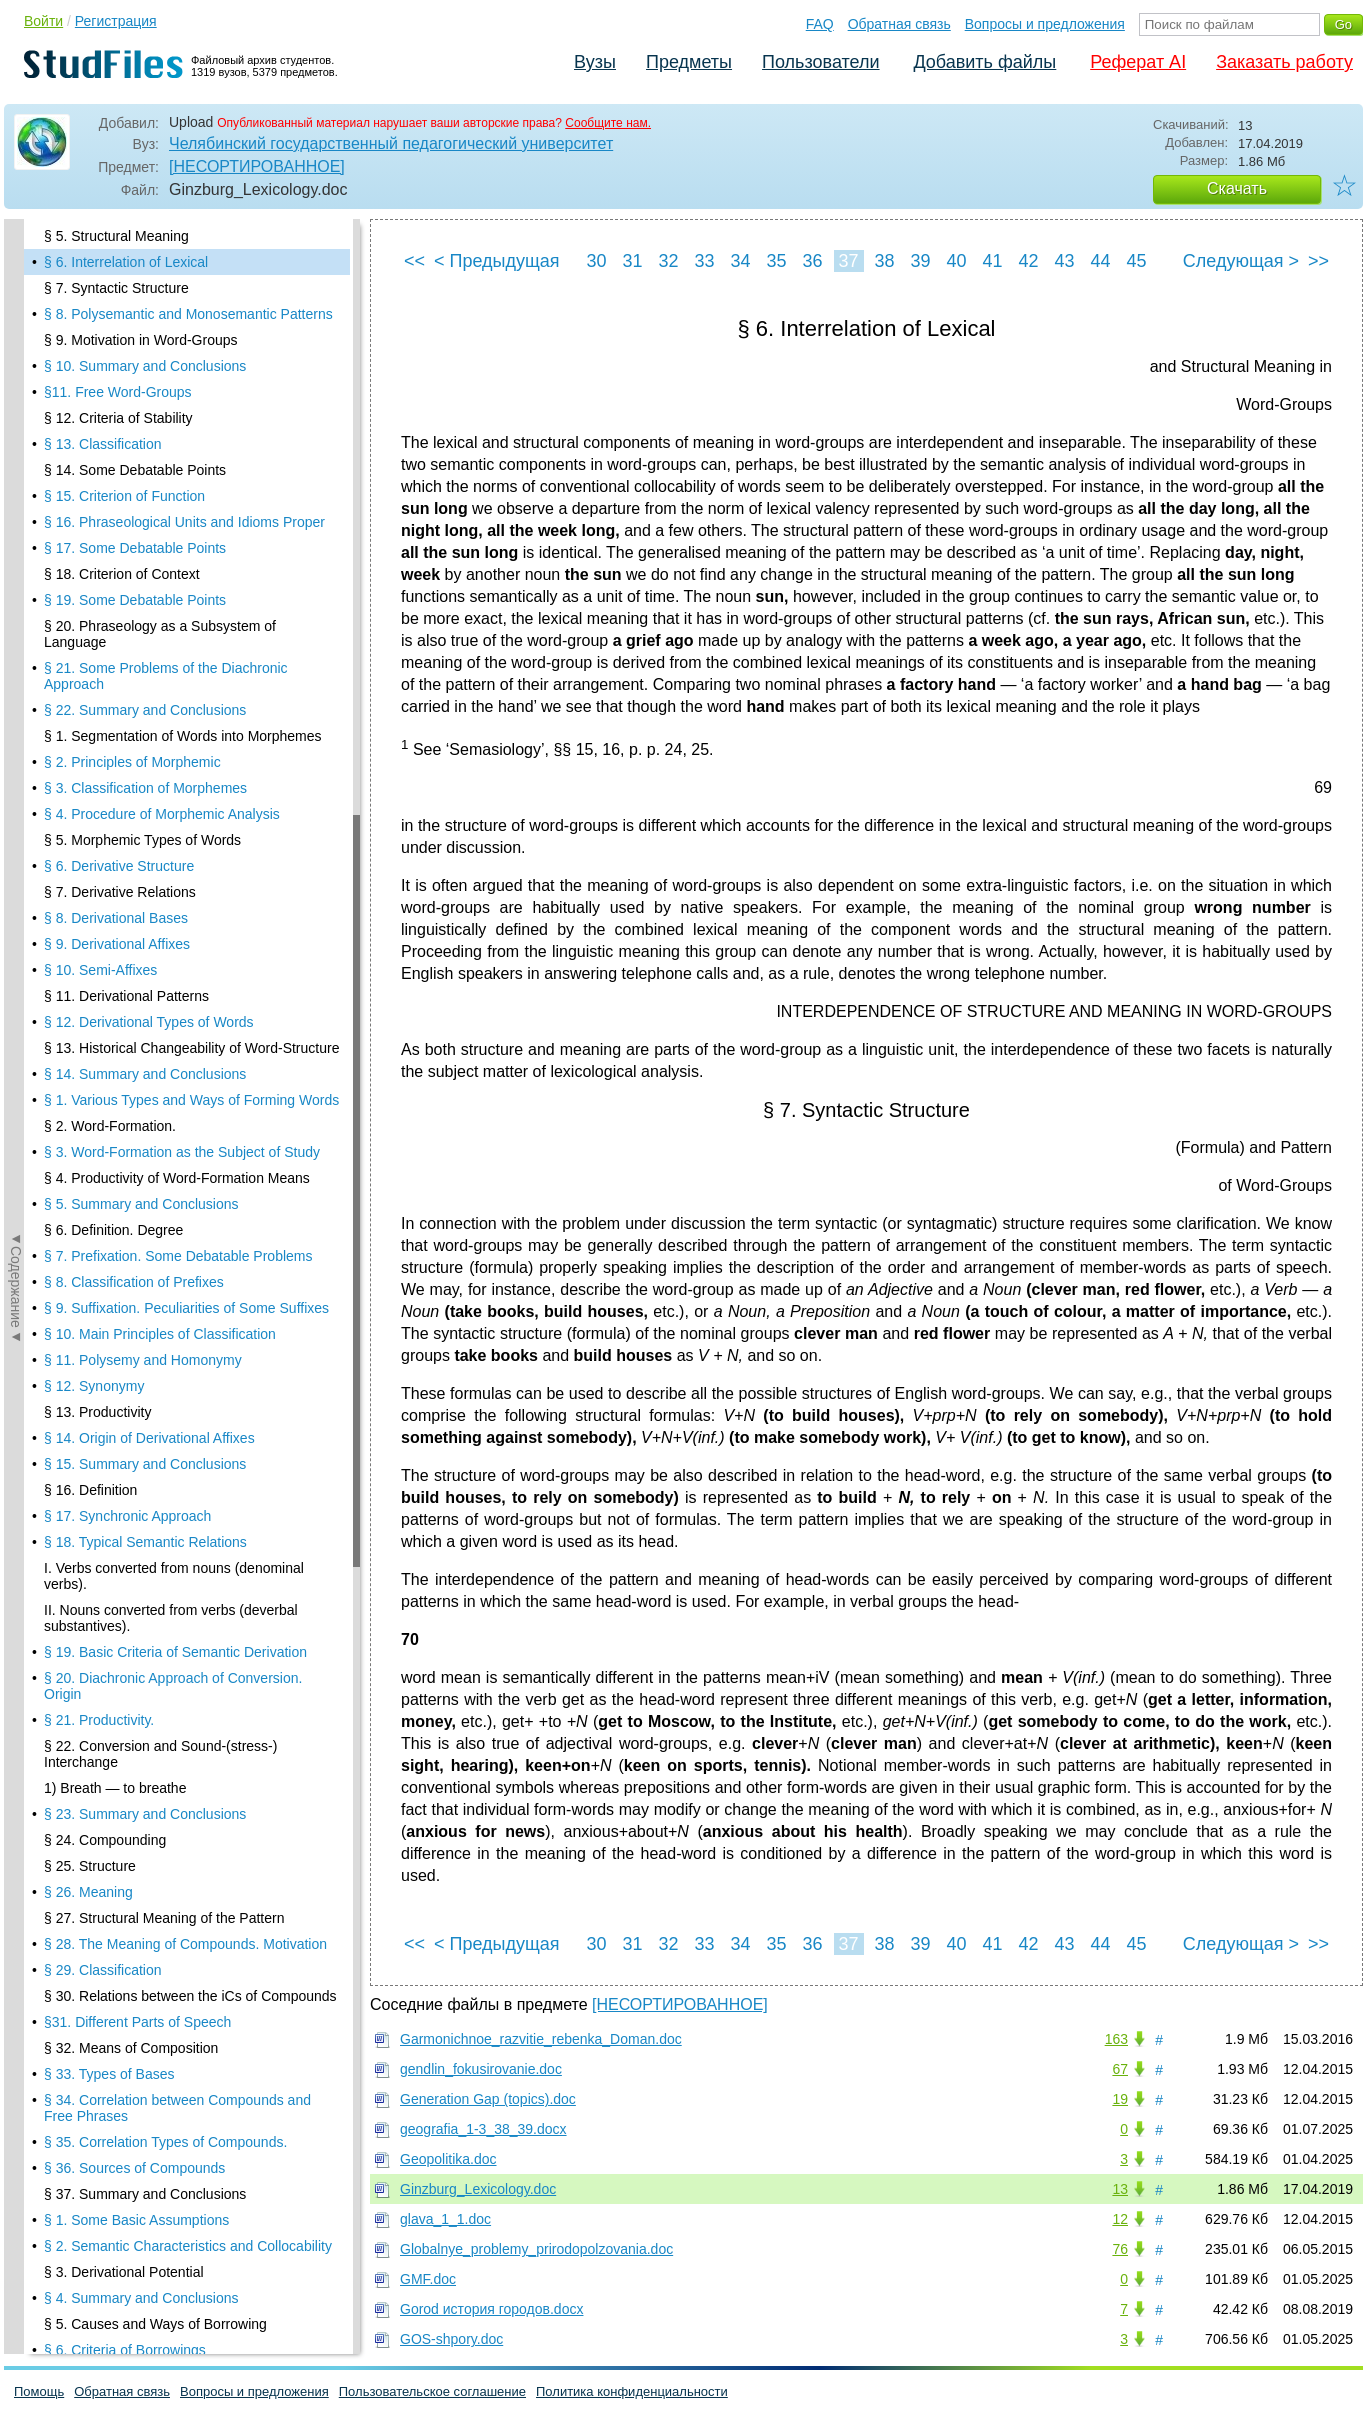 The image size is (1367, 2414). What do you see at coordinates (141, 340) in the screenshot?
I see `§ 9. Motivation in Word-Groups` at bounding box center [141, 340].